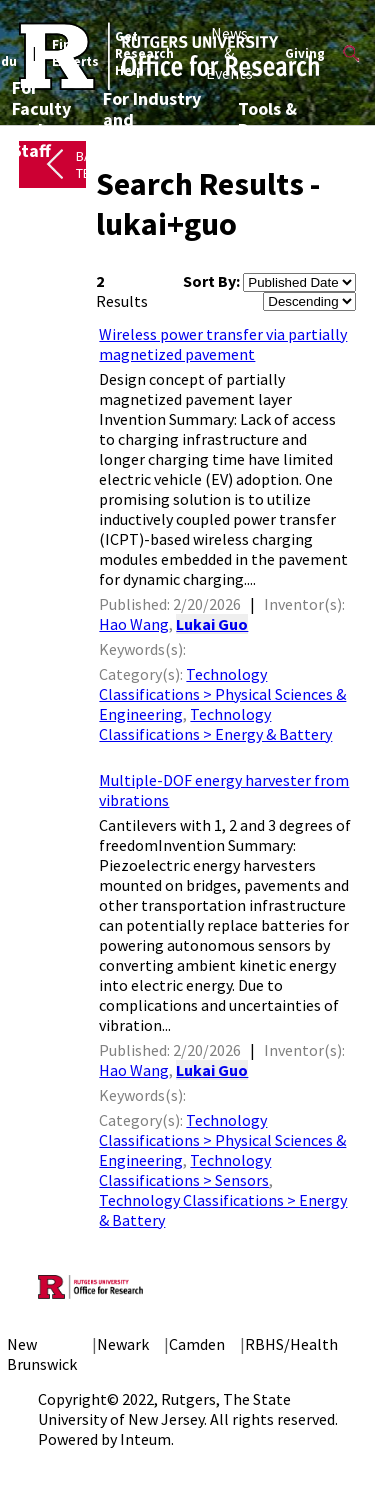 The width and height of the screenshot is (375, 1489). I want to click on Technology Classifications > Physical Sciences & Engineering, so click(222, 694).